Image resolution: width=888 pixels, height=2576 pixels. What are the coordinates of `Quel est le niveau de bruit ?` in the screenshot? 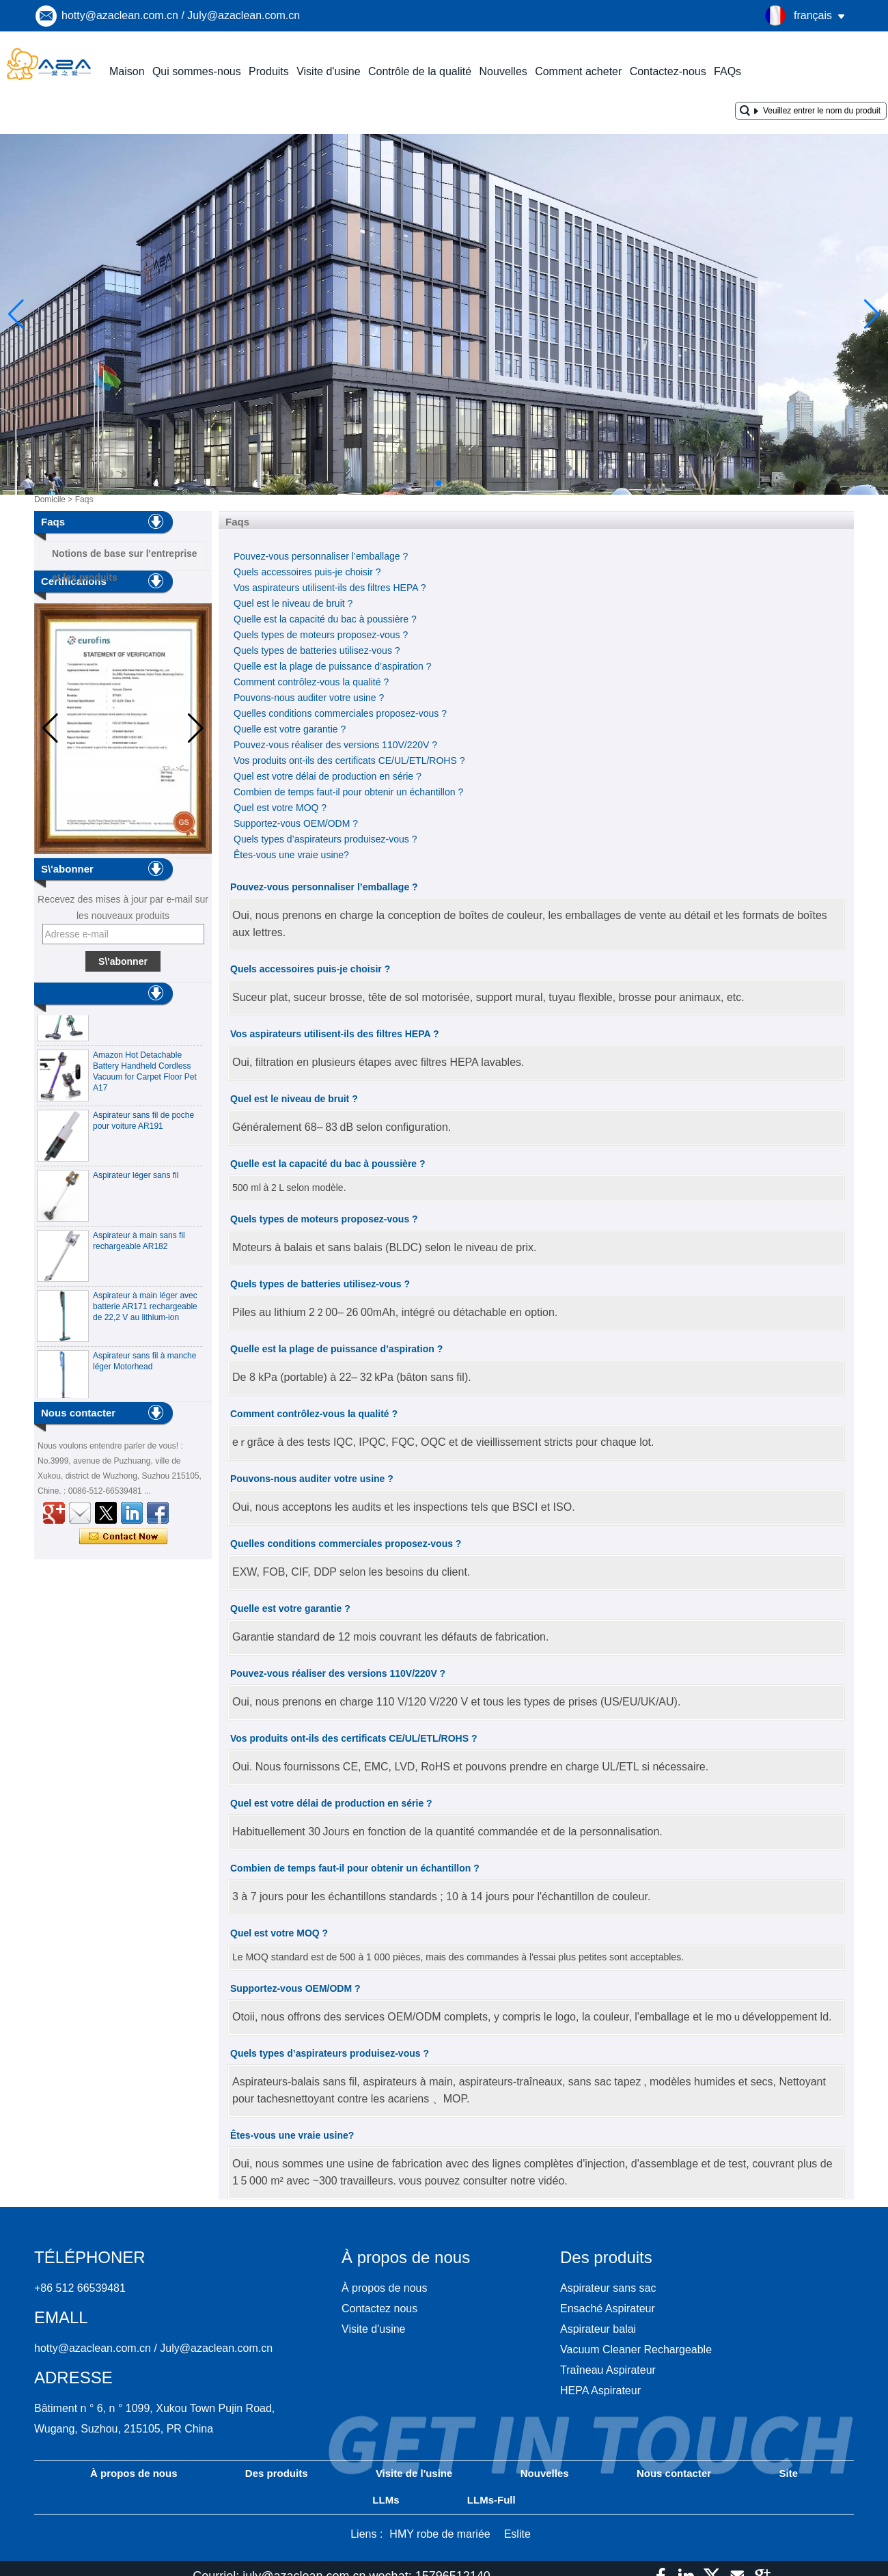 It's located at (293, 603).